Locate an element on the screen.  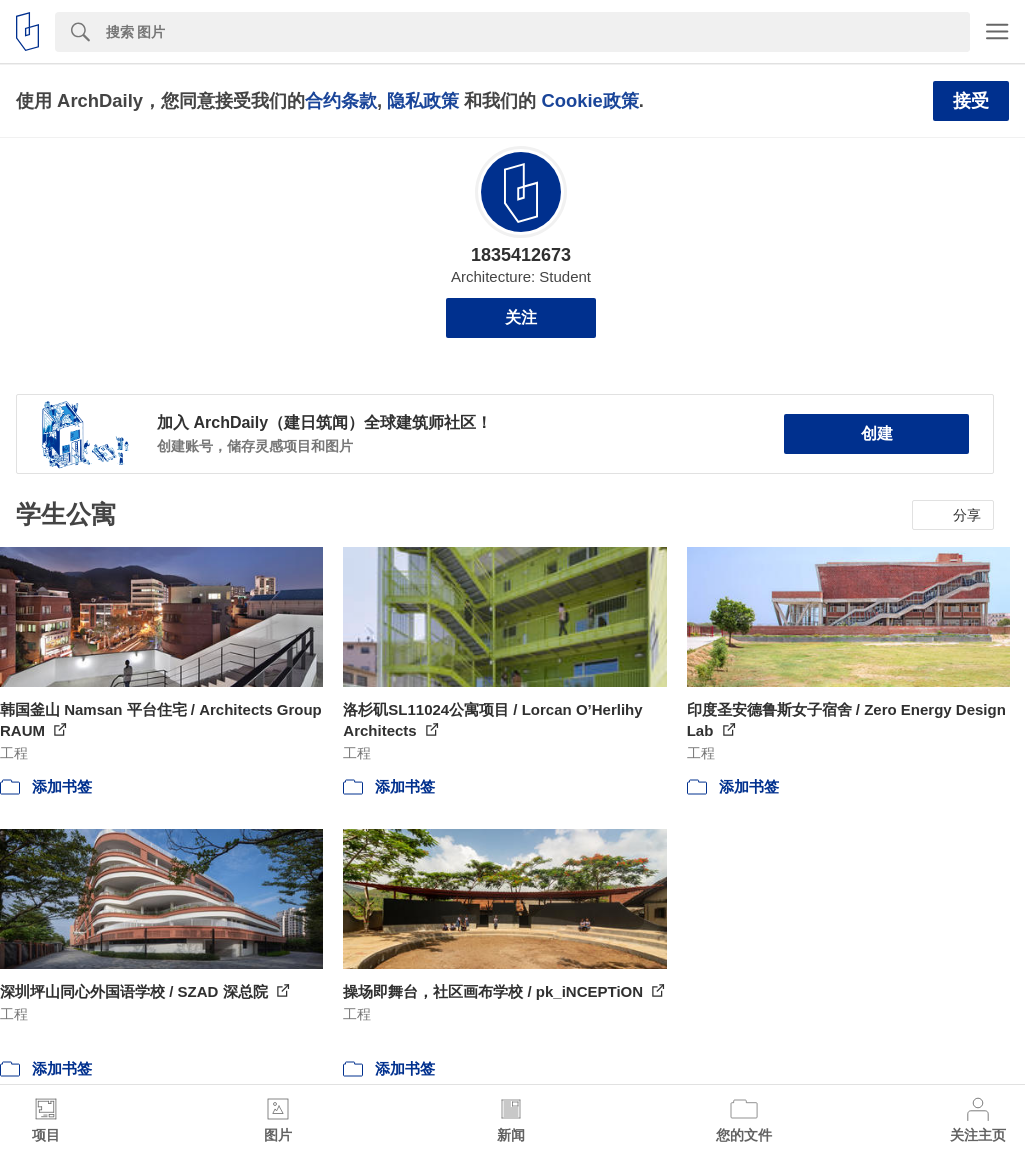
1835412673 is located at coordinates (521, 255).